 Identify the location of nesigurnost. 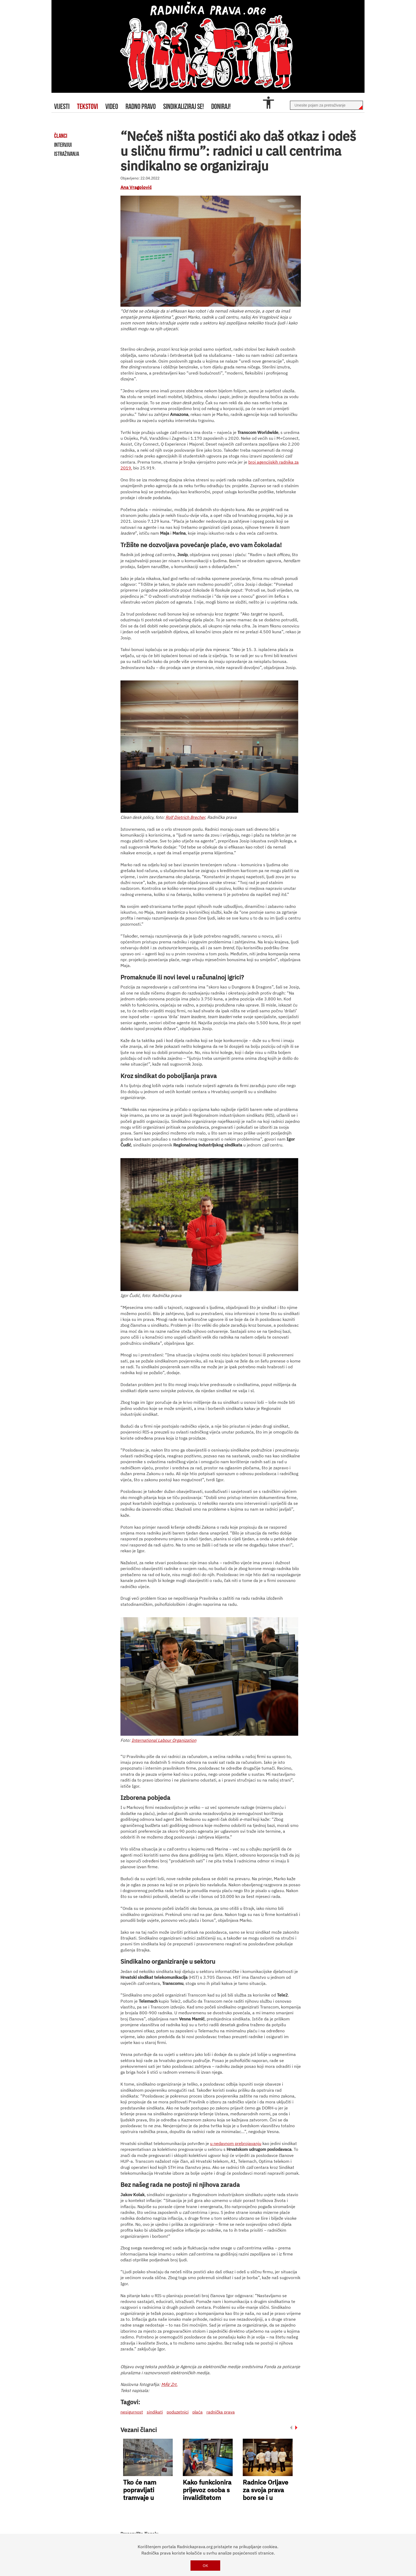
(131, 2412).